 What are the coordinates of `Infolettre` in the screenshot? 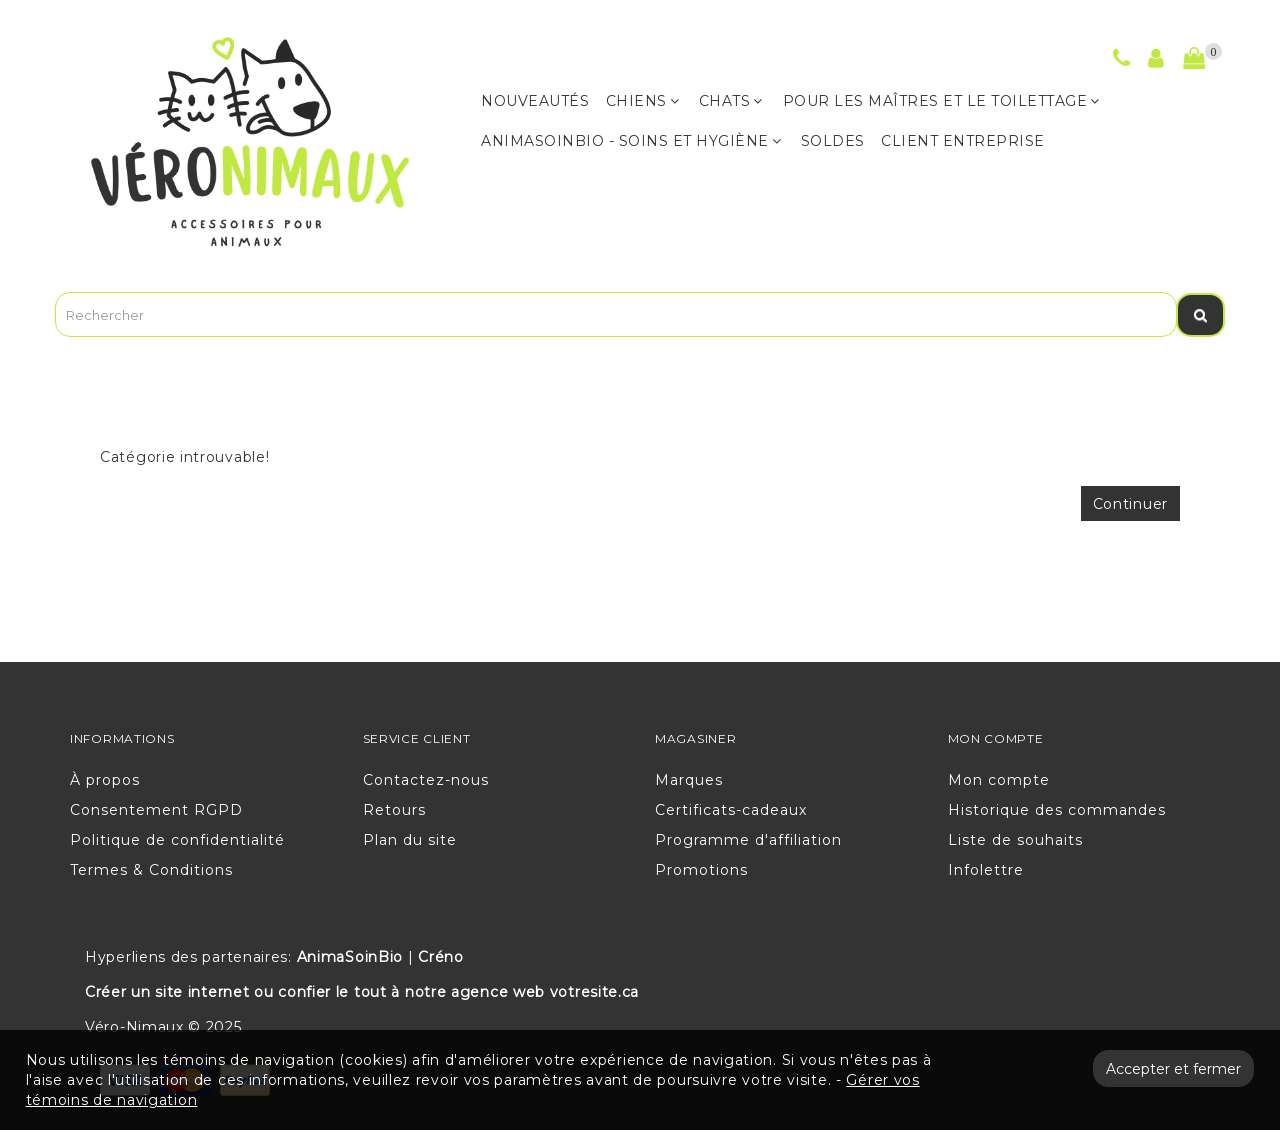 It's located at (986, 870).